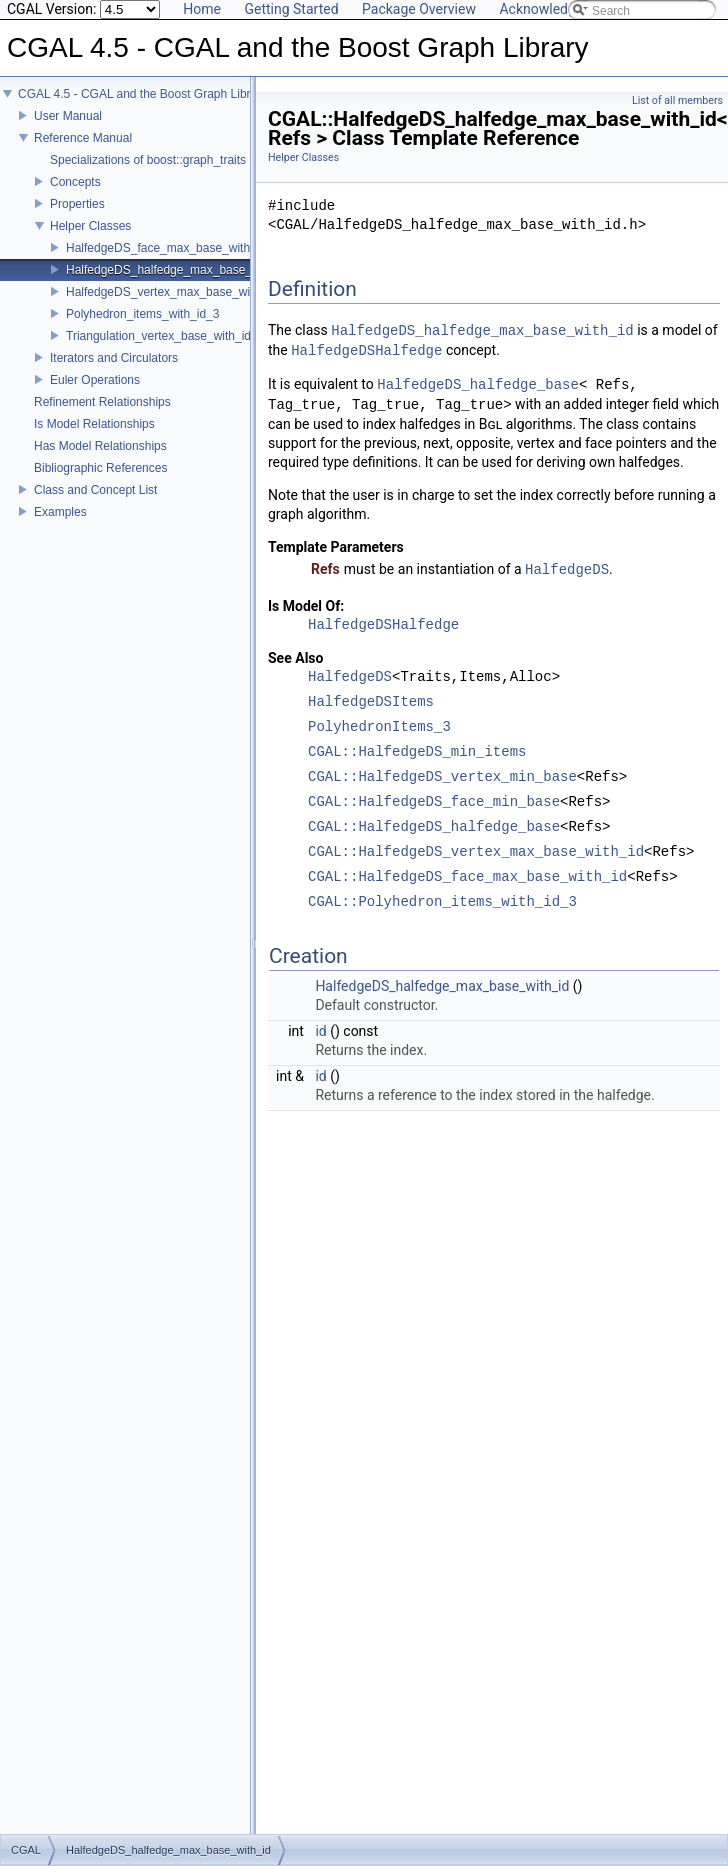 Image resolution: width=728 pixels, height=1866 pixels. Describe the element at coordinates (202, 9) in the screenshot. I see `Home` at that location.